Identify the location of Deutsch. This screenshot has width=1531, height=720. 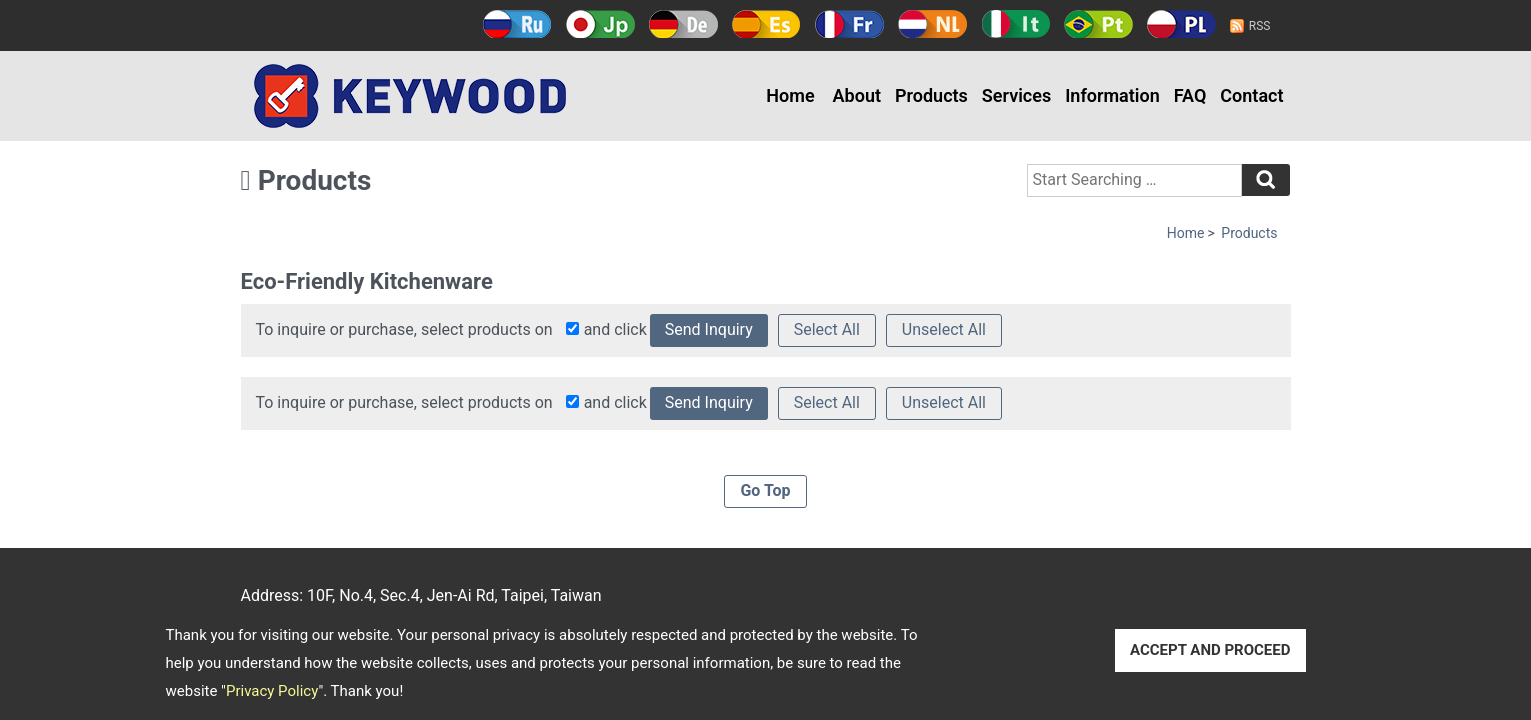
(683, 24).